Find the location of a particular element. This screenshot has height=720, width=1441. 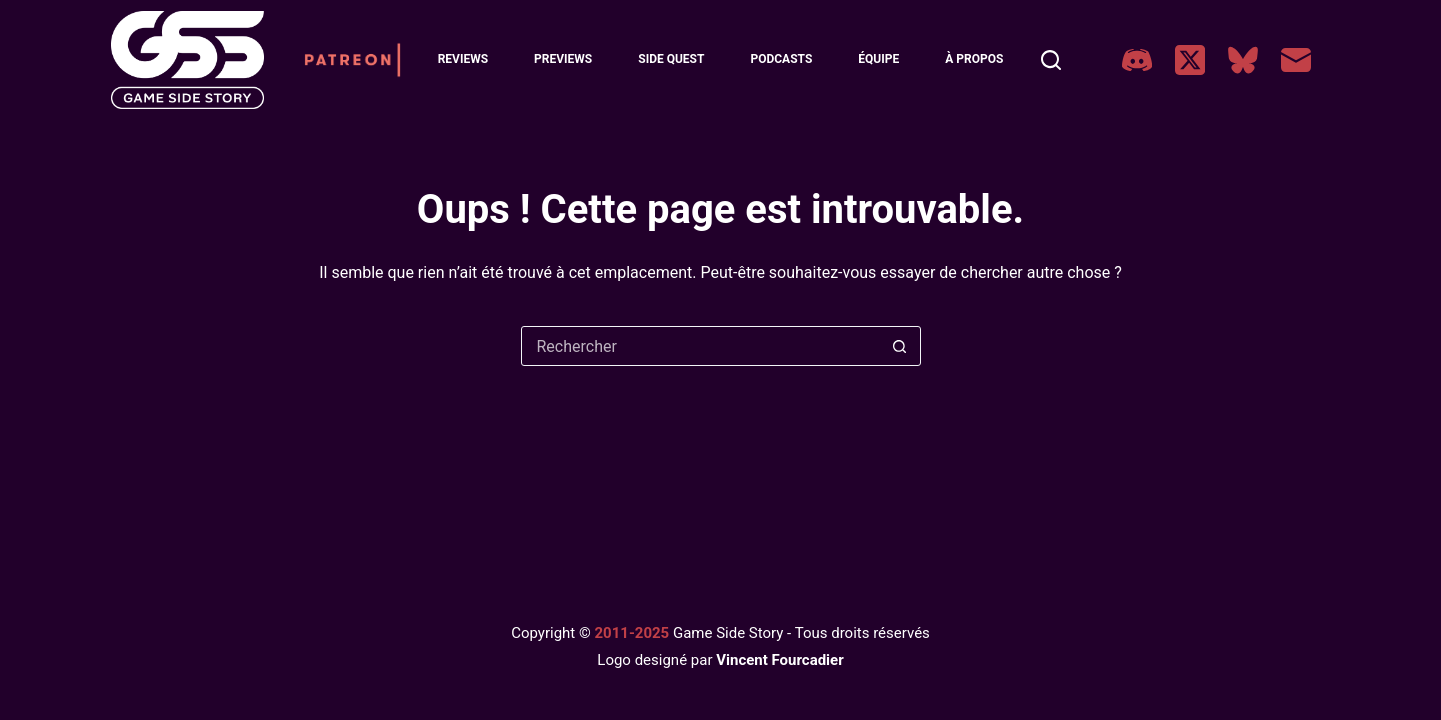

[X (Twitter)] is located at coordinates (1190, 60).